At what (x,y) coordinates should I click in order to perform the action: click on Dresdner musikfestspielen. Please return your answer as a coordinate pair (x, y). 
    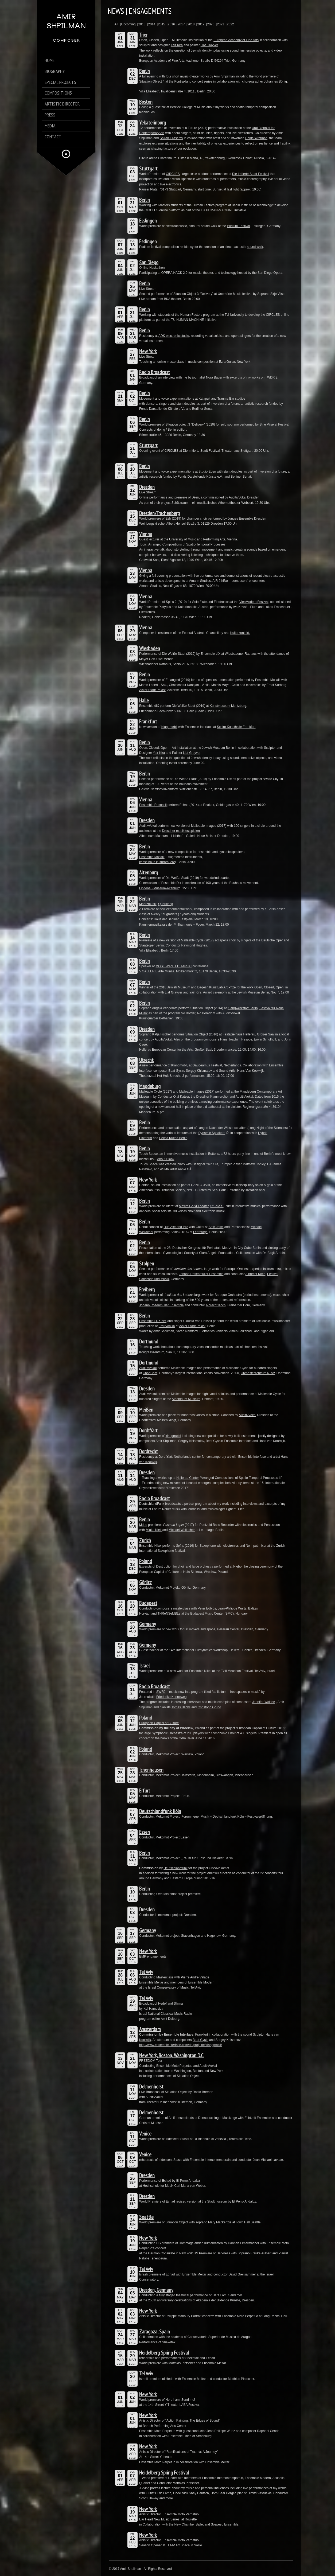
    Looking at the image, I should click on (181, 831).